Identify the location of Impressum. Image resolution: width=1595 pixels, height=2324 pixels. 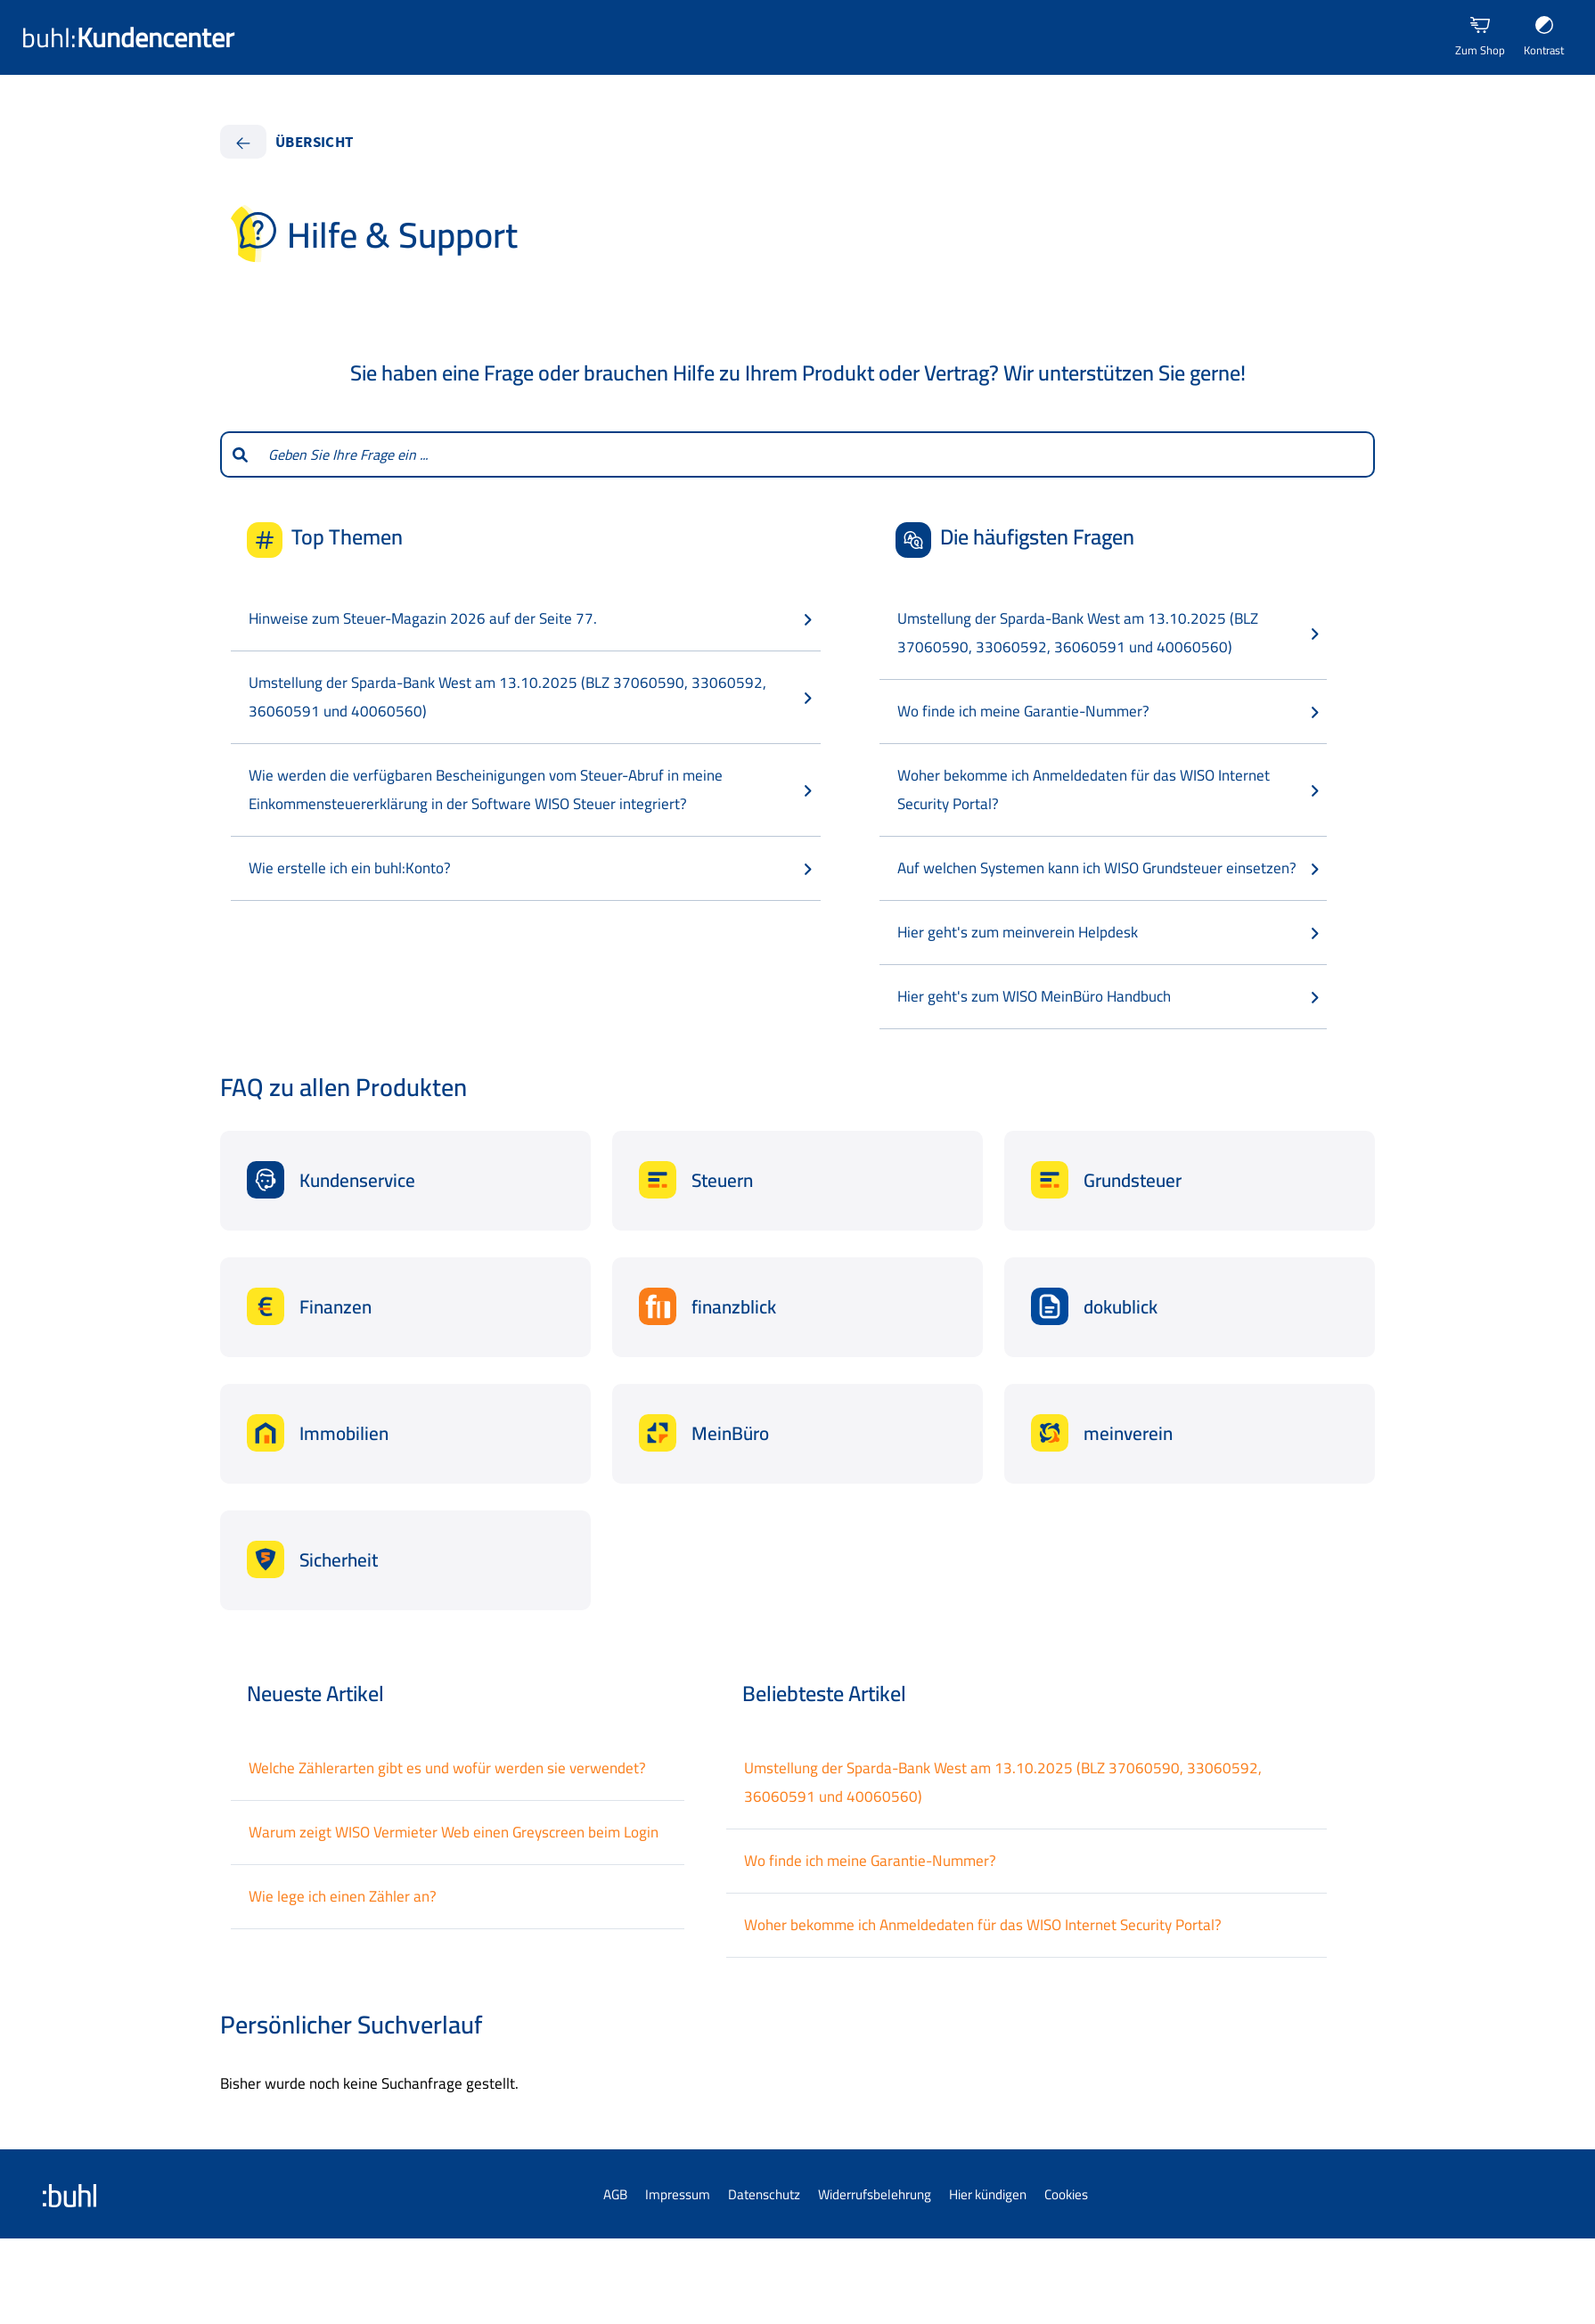
(677, 2194).